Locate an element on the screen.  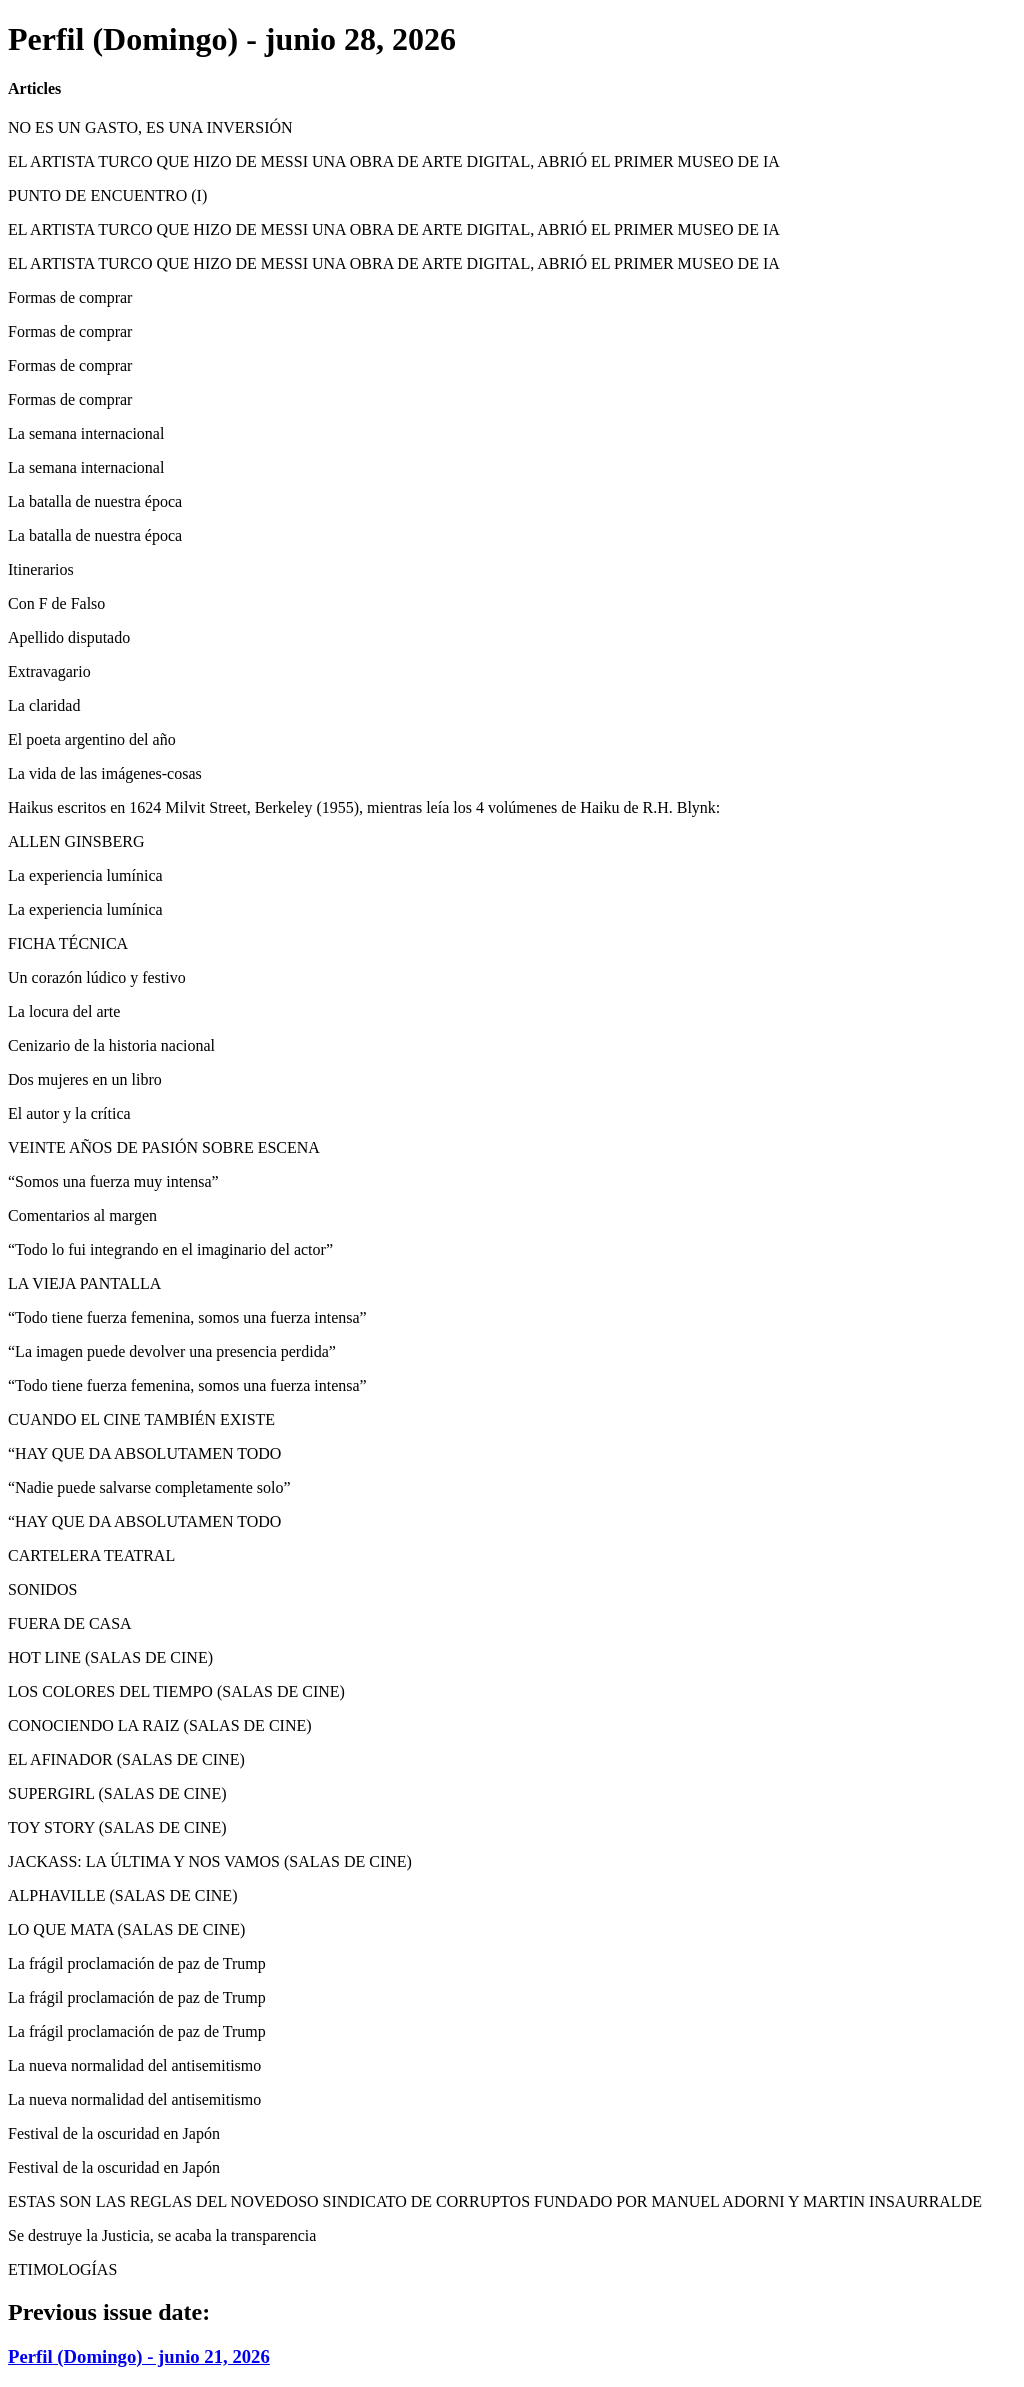
ALLEN GINSBERG is located at coordinates (76, 841).